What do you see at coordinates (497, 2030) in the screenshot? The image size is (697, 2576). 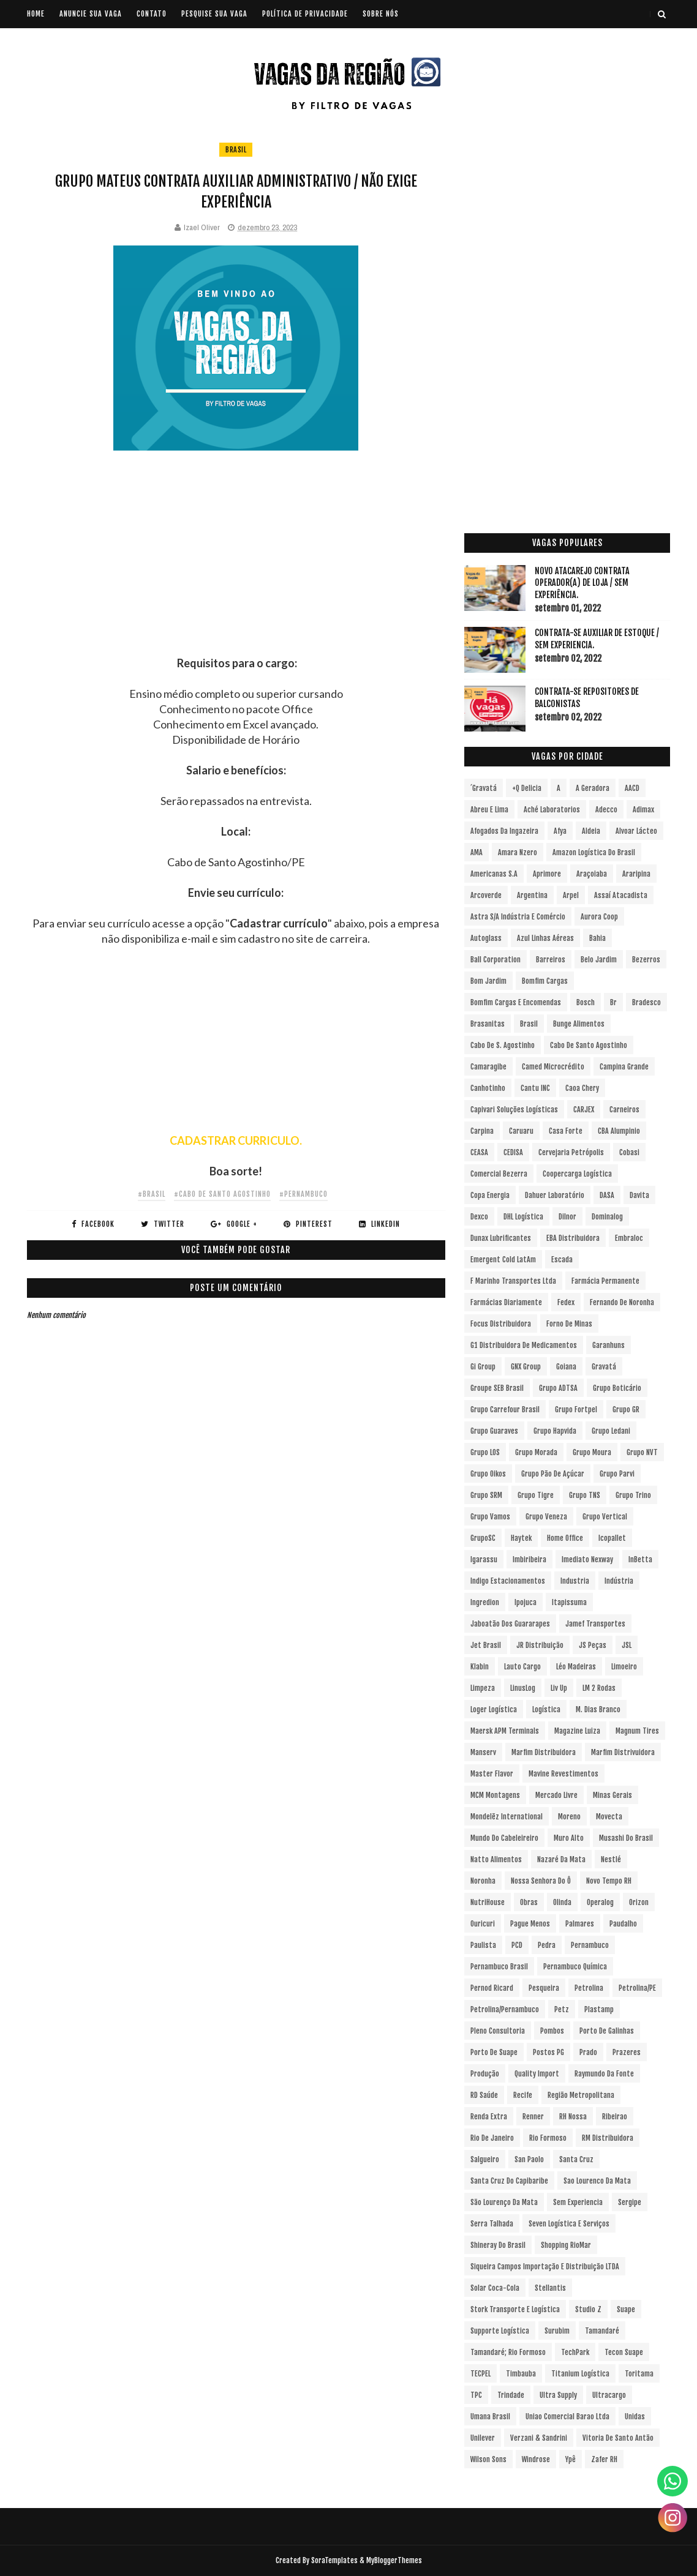 I see `Pleno Consultoria` at bounding box center [497, 2030].